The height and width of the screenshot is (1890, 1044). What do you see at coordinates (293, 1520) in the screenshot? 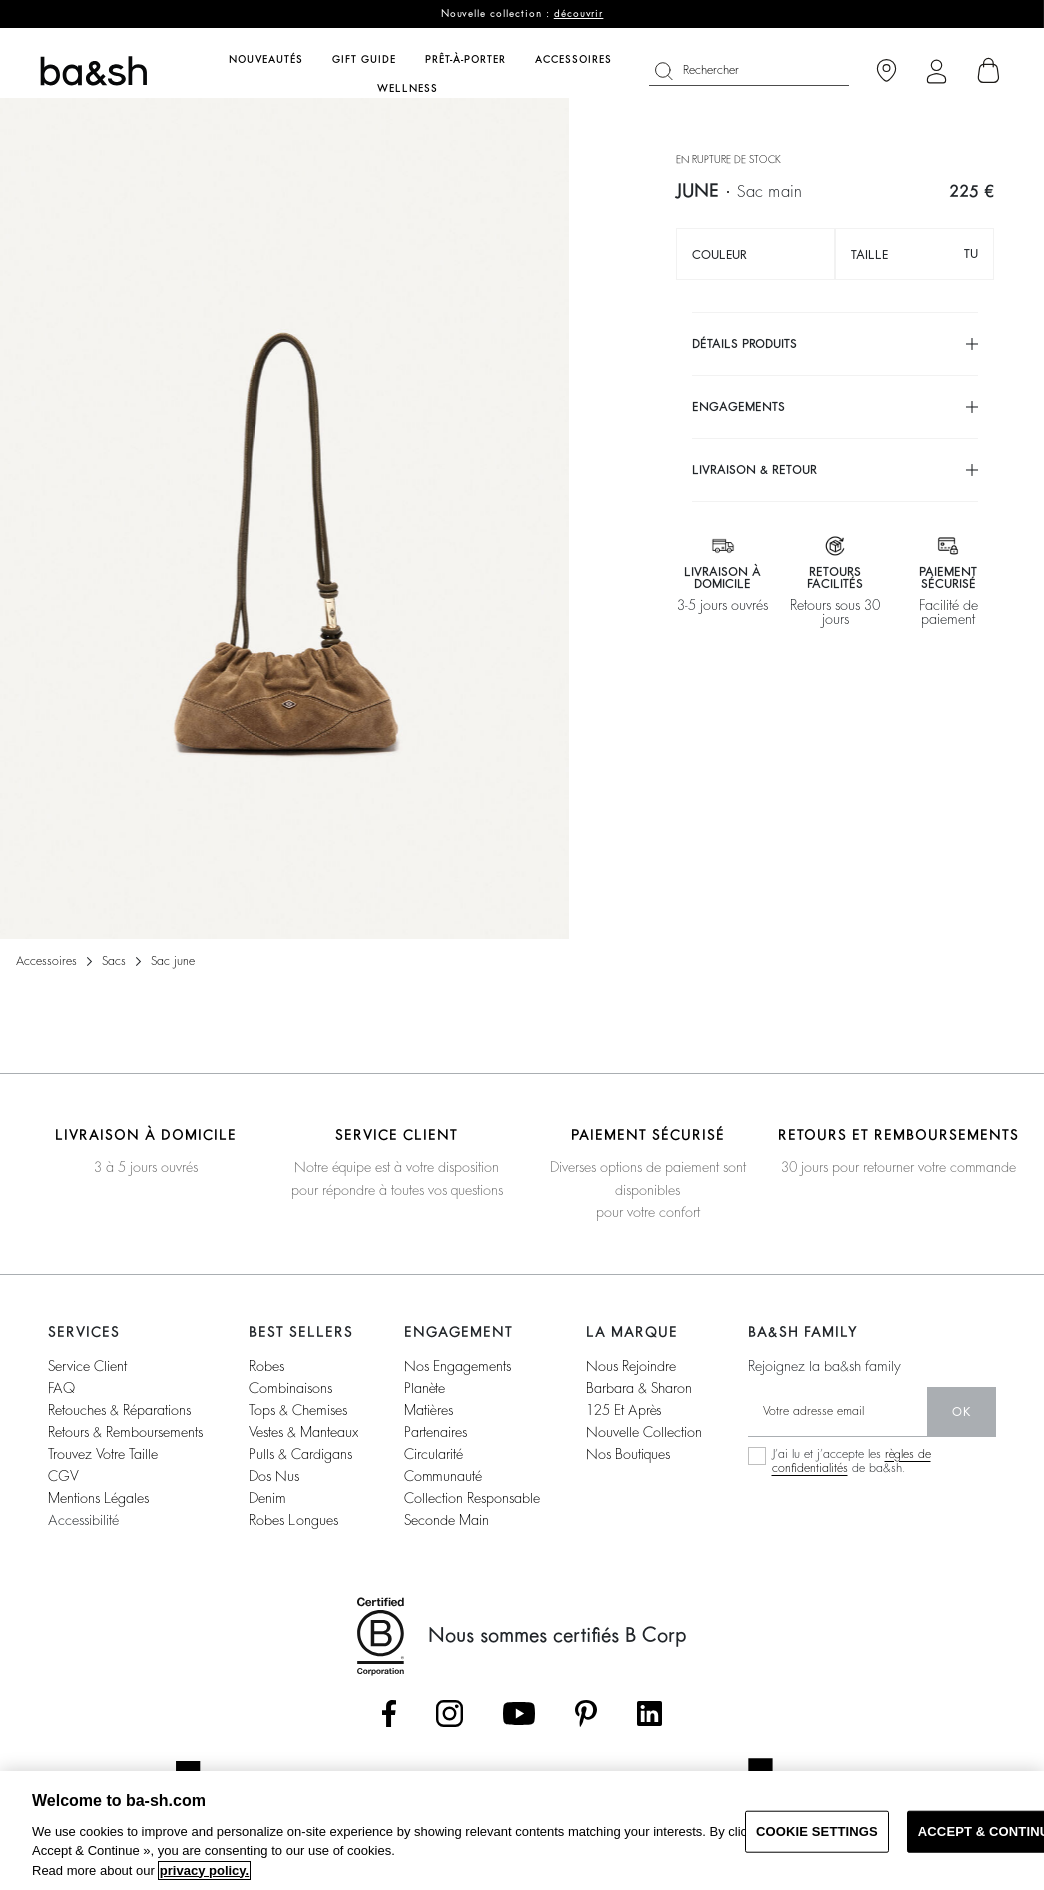
I see `robes longues` at bounding box center [293, 1520].